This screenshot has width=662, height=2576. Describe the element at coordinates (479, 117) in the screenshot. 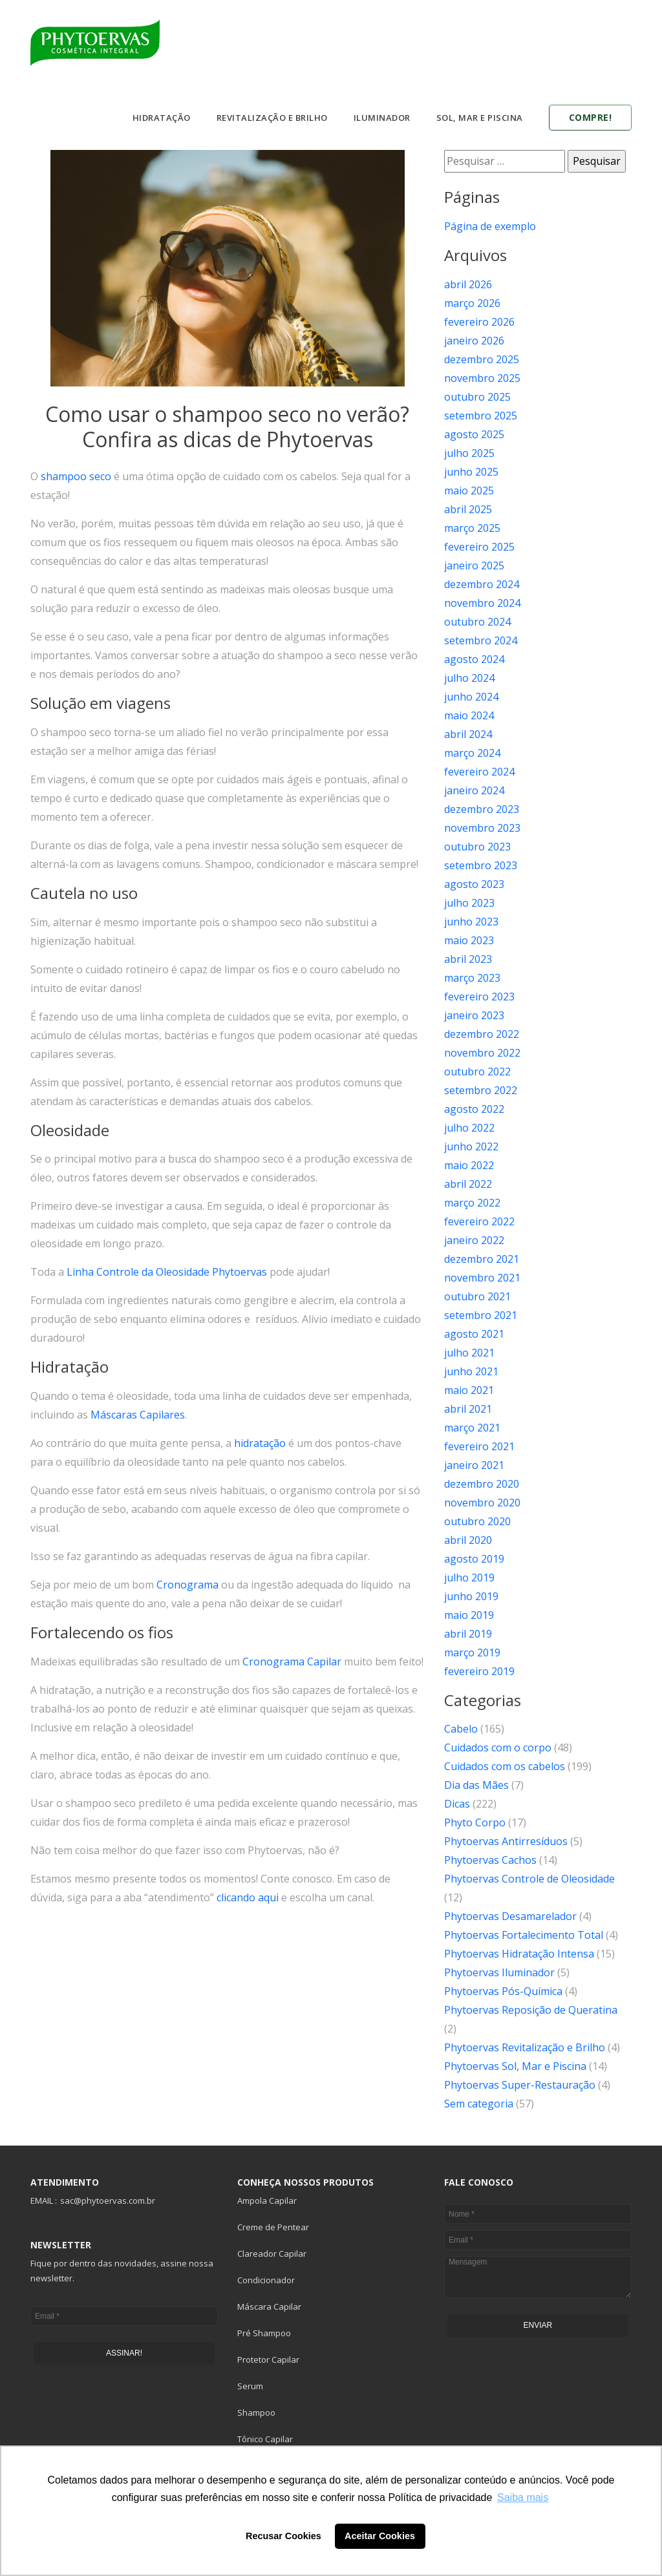

I see `Sol, Mar e Piscina` at that location.